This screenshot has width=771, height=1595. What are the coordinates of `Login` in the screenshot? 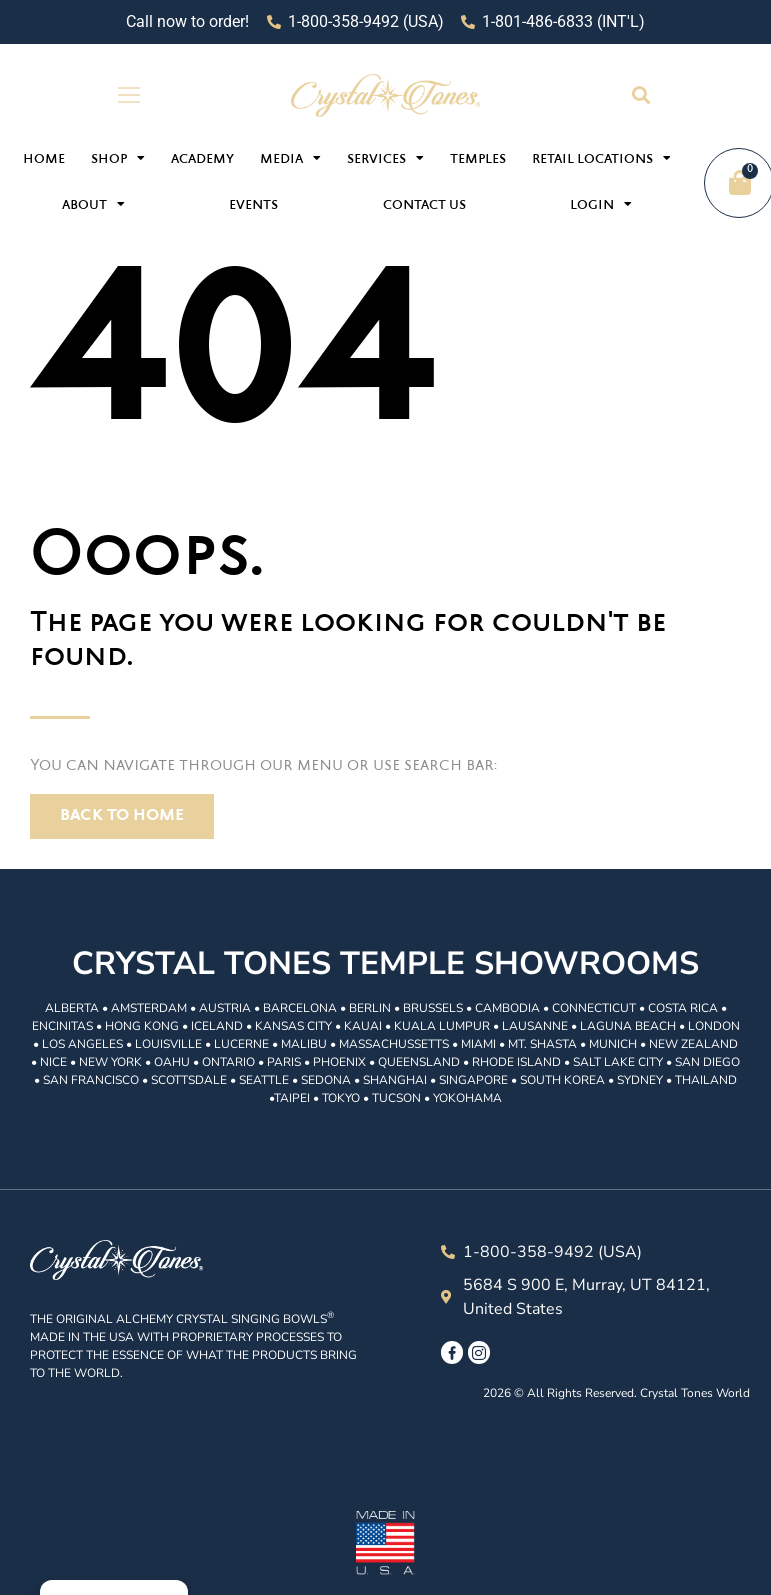 It's located at (601, 204).